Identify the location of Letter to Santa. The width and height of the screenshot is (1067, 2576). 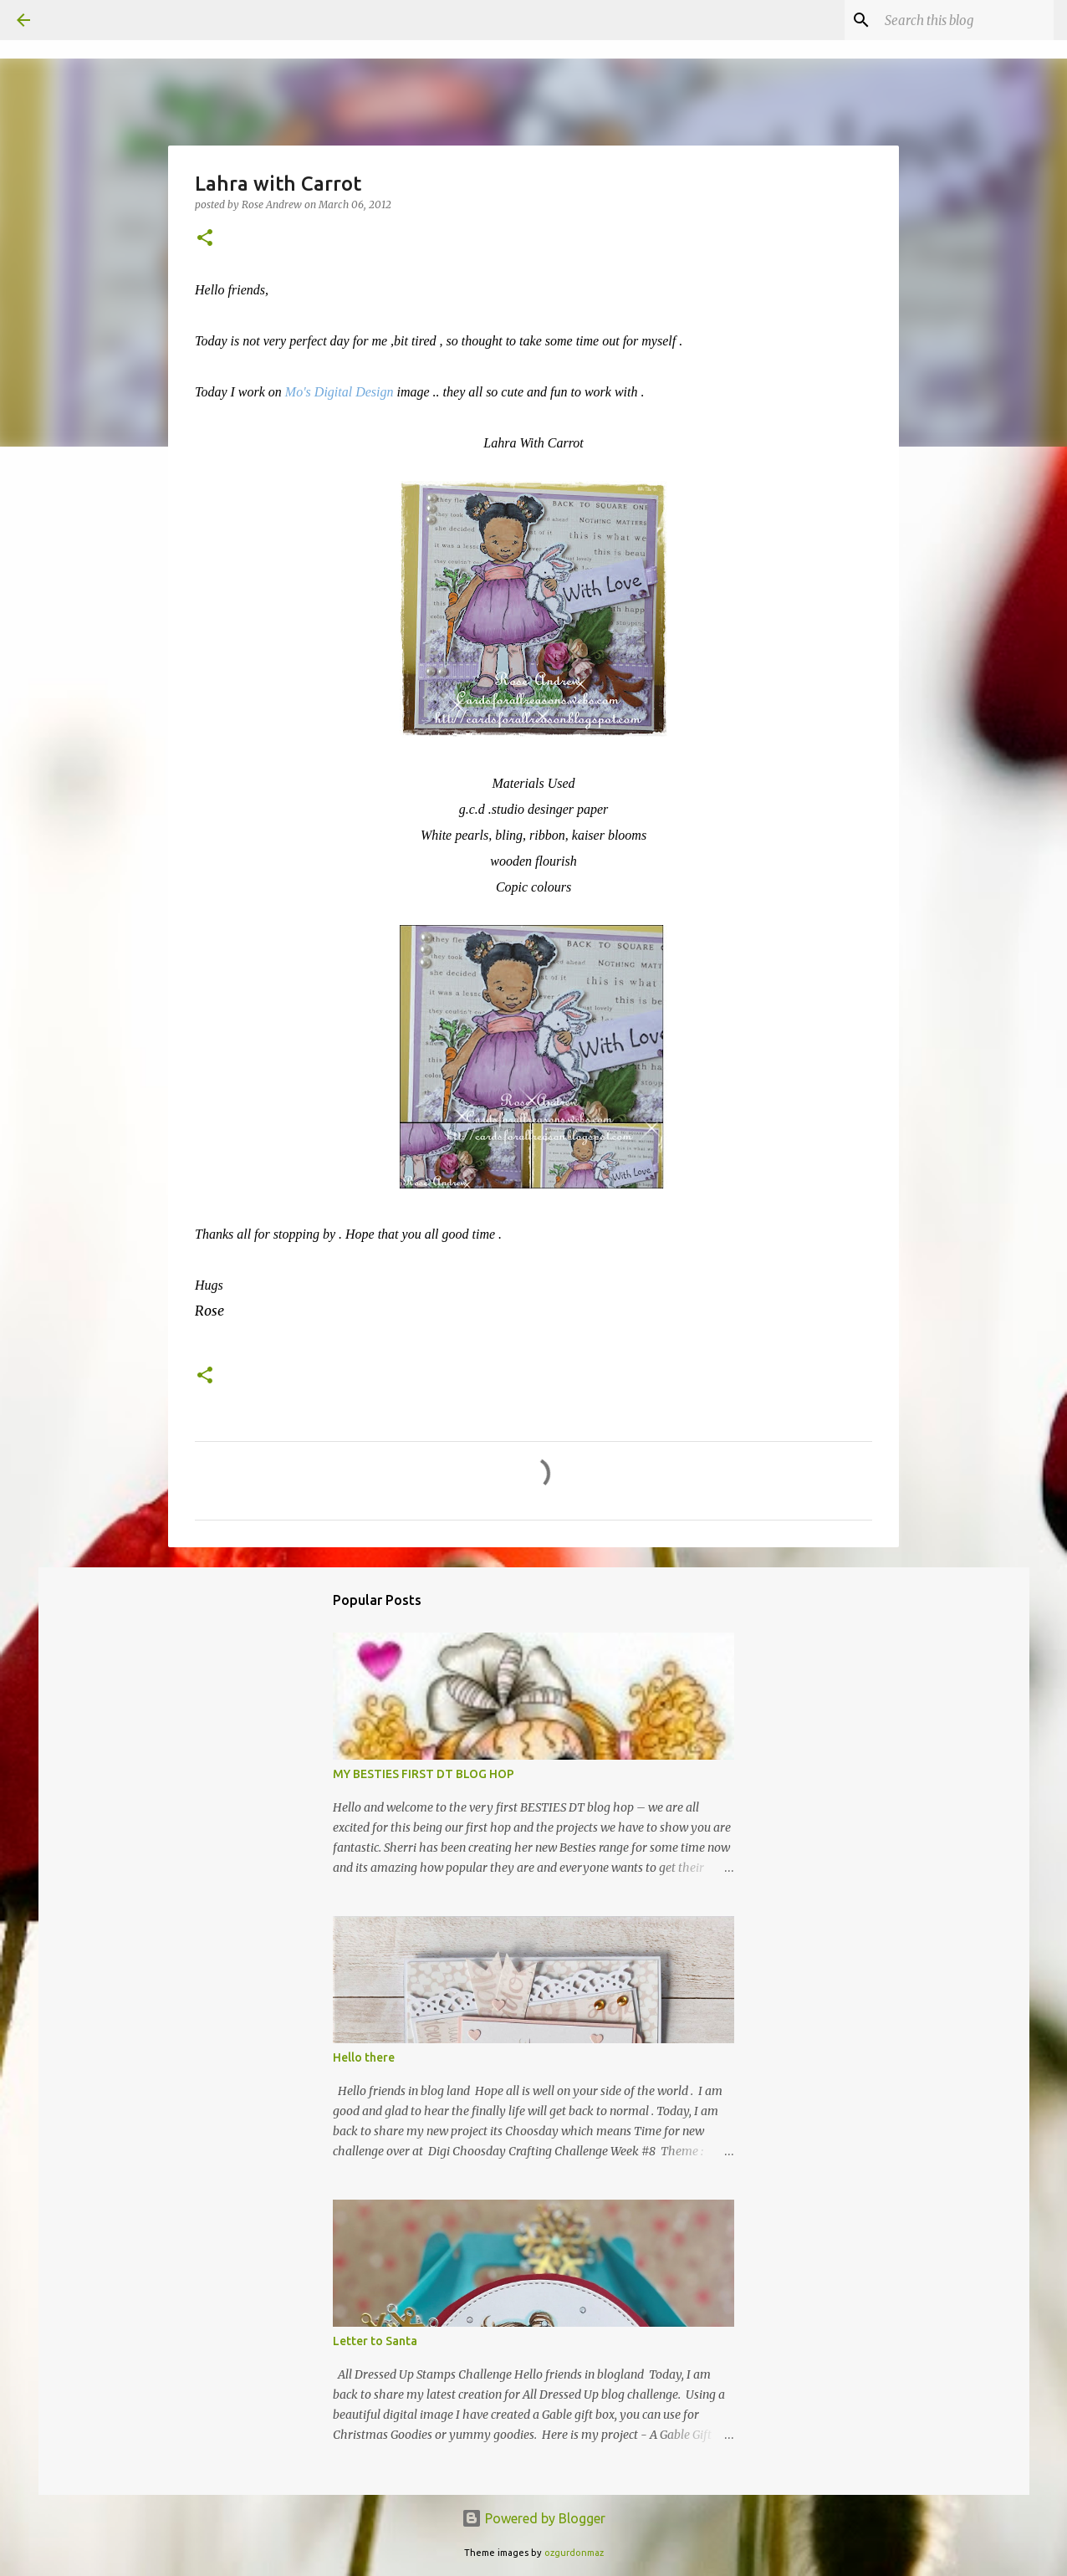
(375, 2341).